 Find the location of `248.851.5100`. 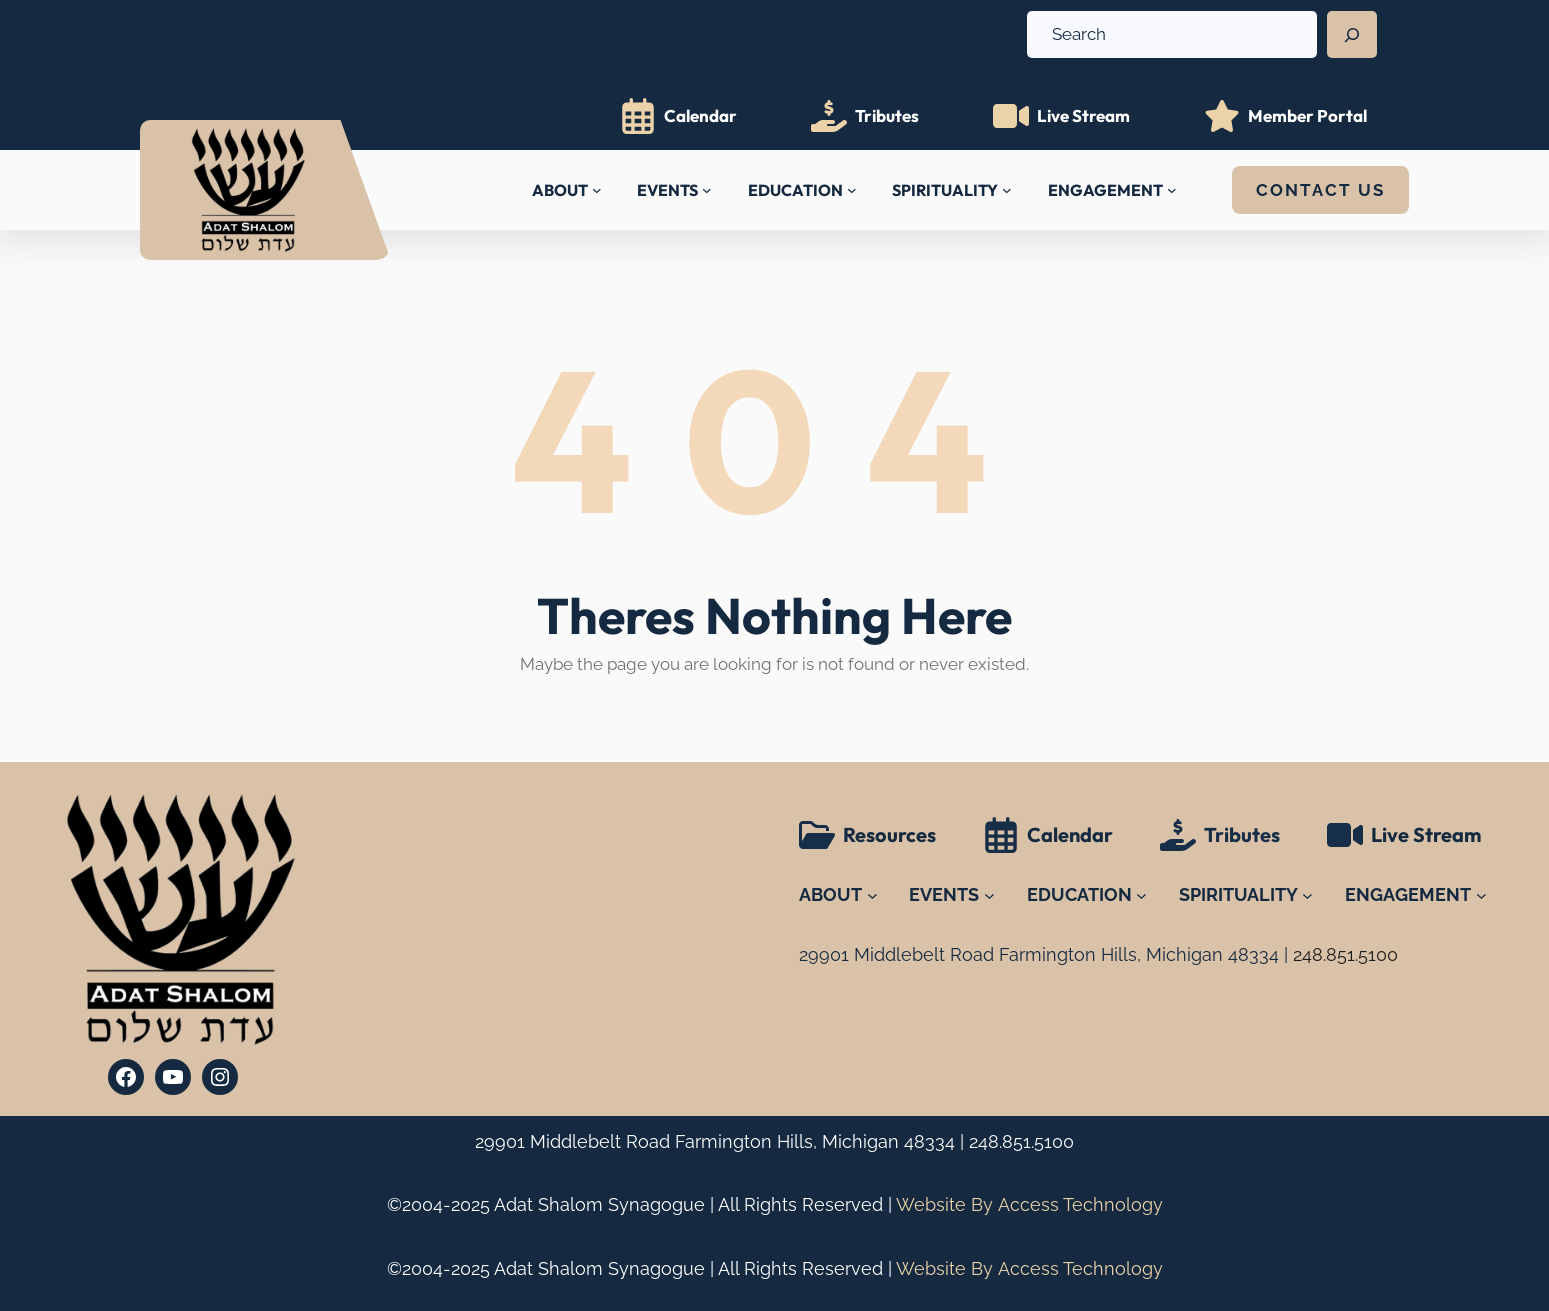

248.851.5100 is located at coordinates (1021, 1141).